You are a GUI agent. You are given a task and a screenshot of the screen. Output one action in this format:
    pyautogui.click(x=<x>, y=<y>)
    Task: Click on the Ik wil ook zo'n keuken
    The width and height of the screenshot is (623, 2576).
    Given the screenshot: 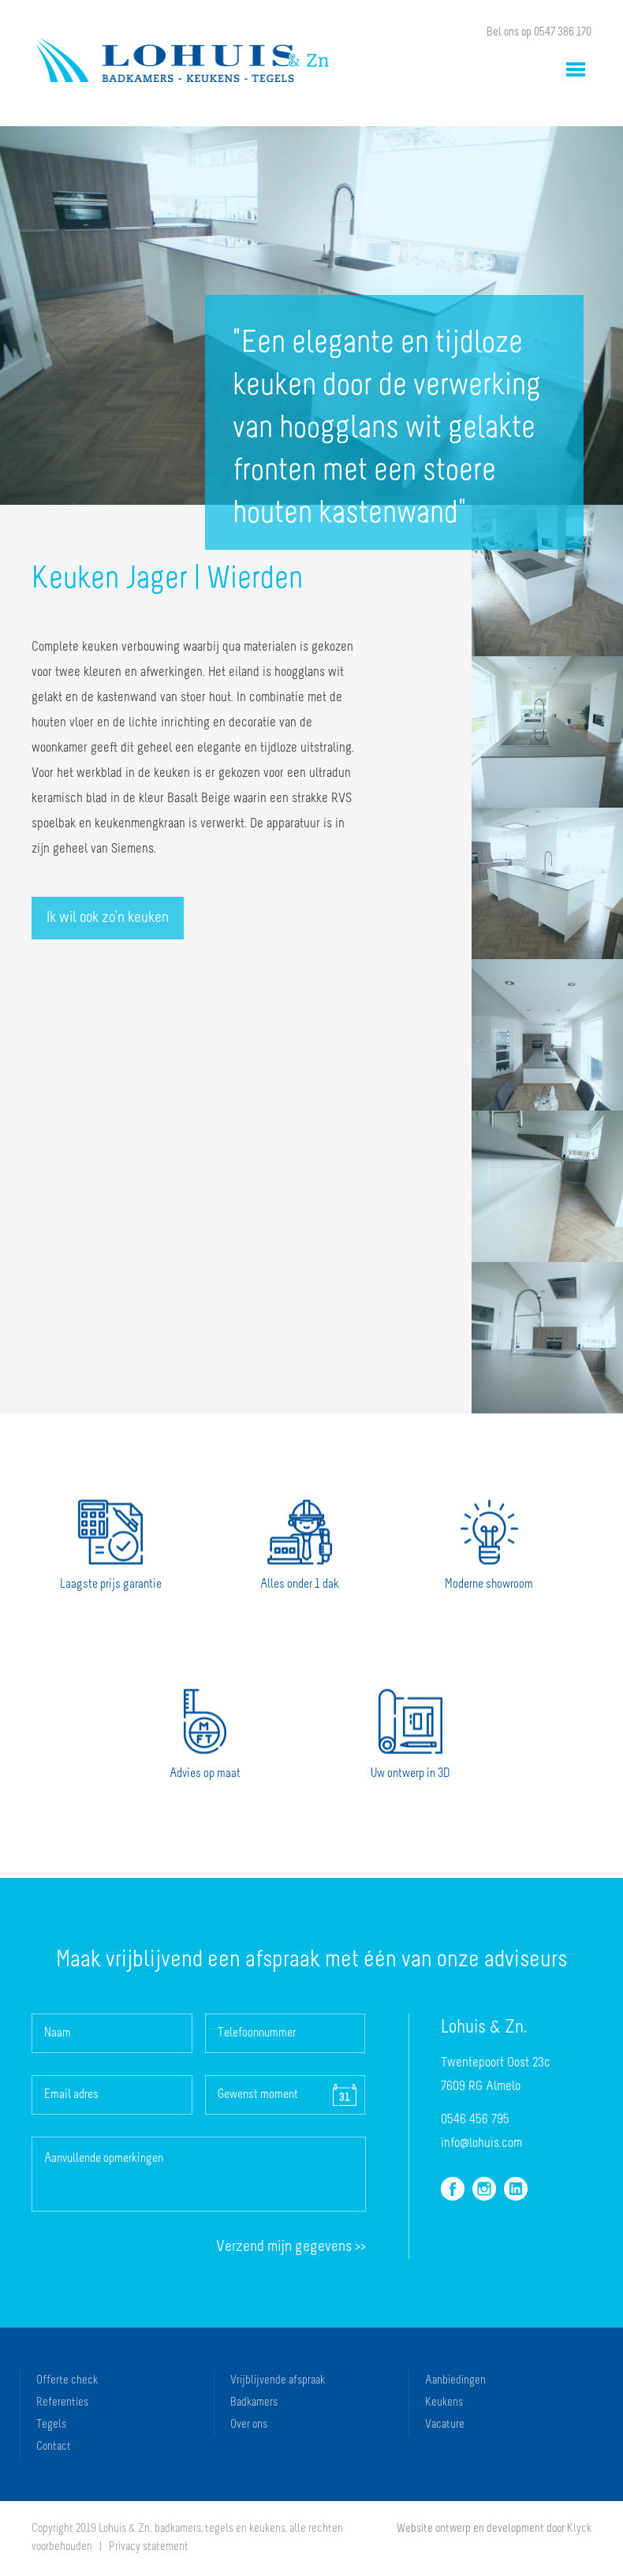 What is the action you would take?
    pyautogui.click(x=108, y=918)
    